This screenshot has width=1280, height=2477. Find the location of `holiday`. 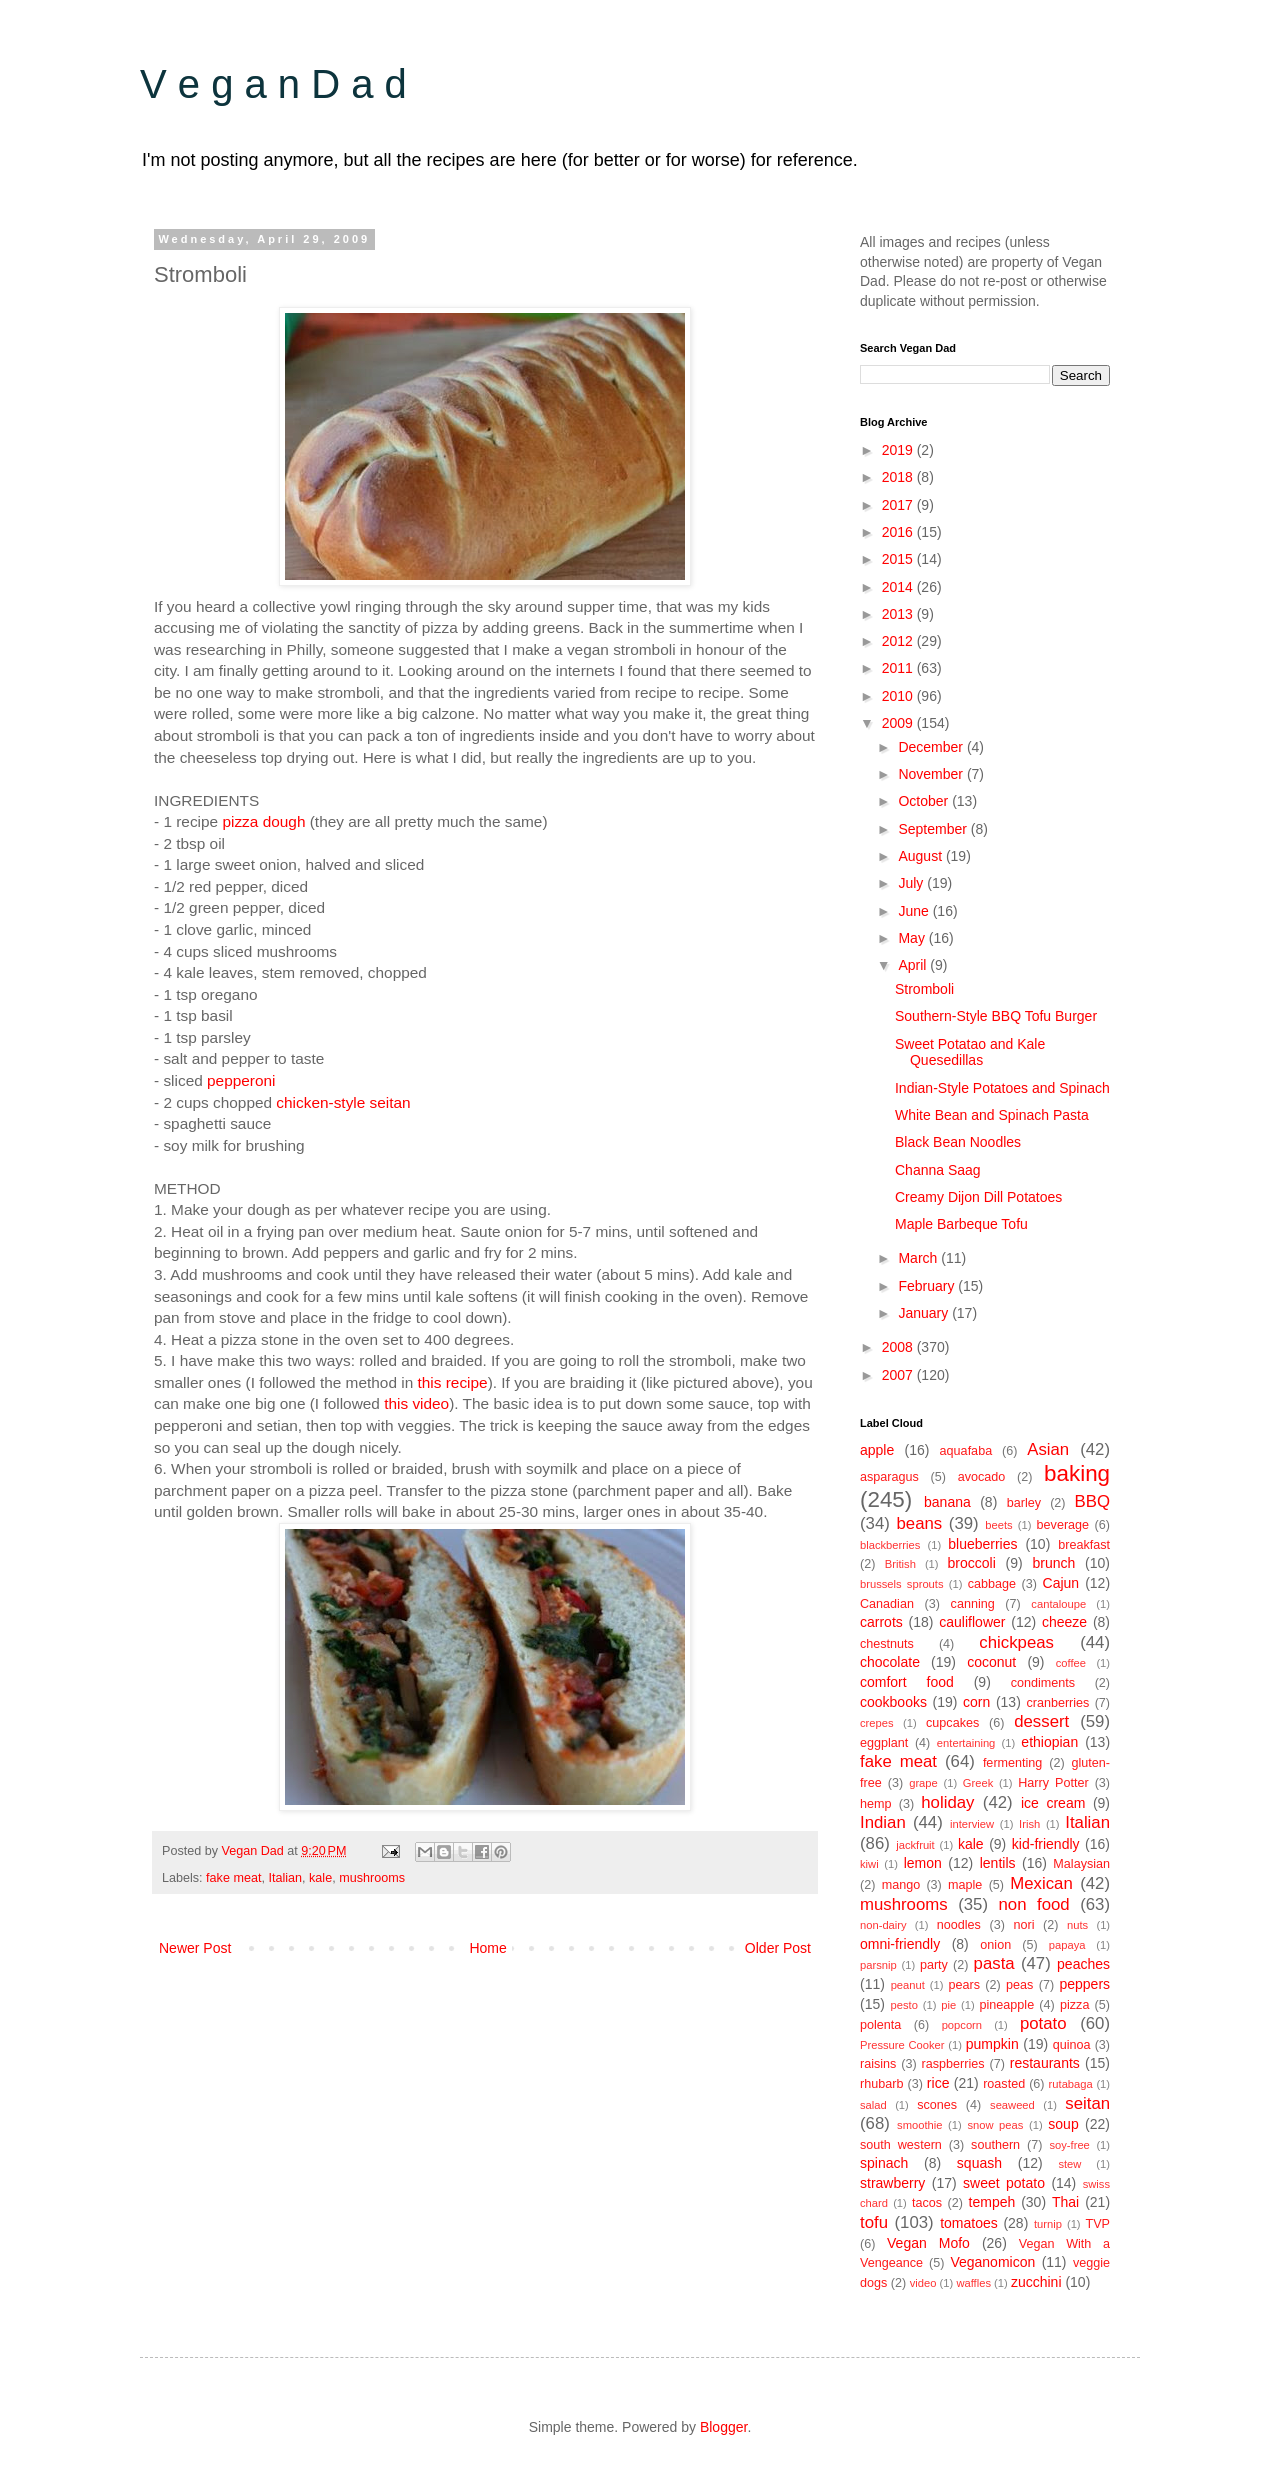

holiday is located at coordinates (947, 1802).